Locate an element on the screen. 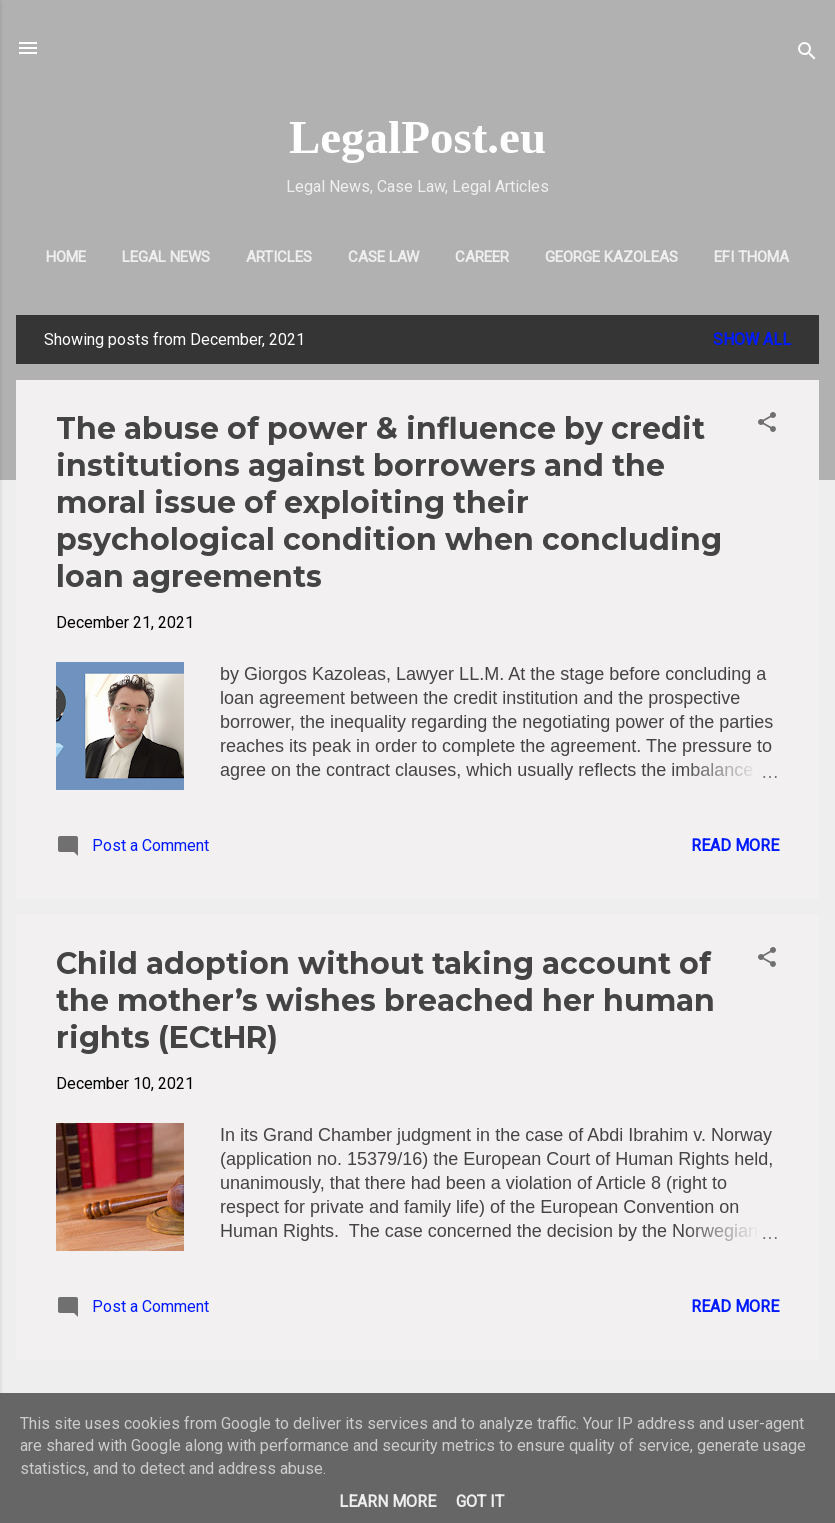 This screenshot has width=835, height=1523. LegalPost.eu is located at coordinates (417, 137).